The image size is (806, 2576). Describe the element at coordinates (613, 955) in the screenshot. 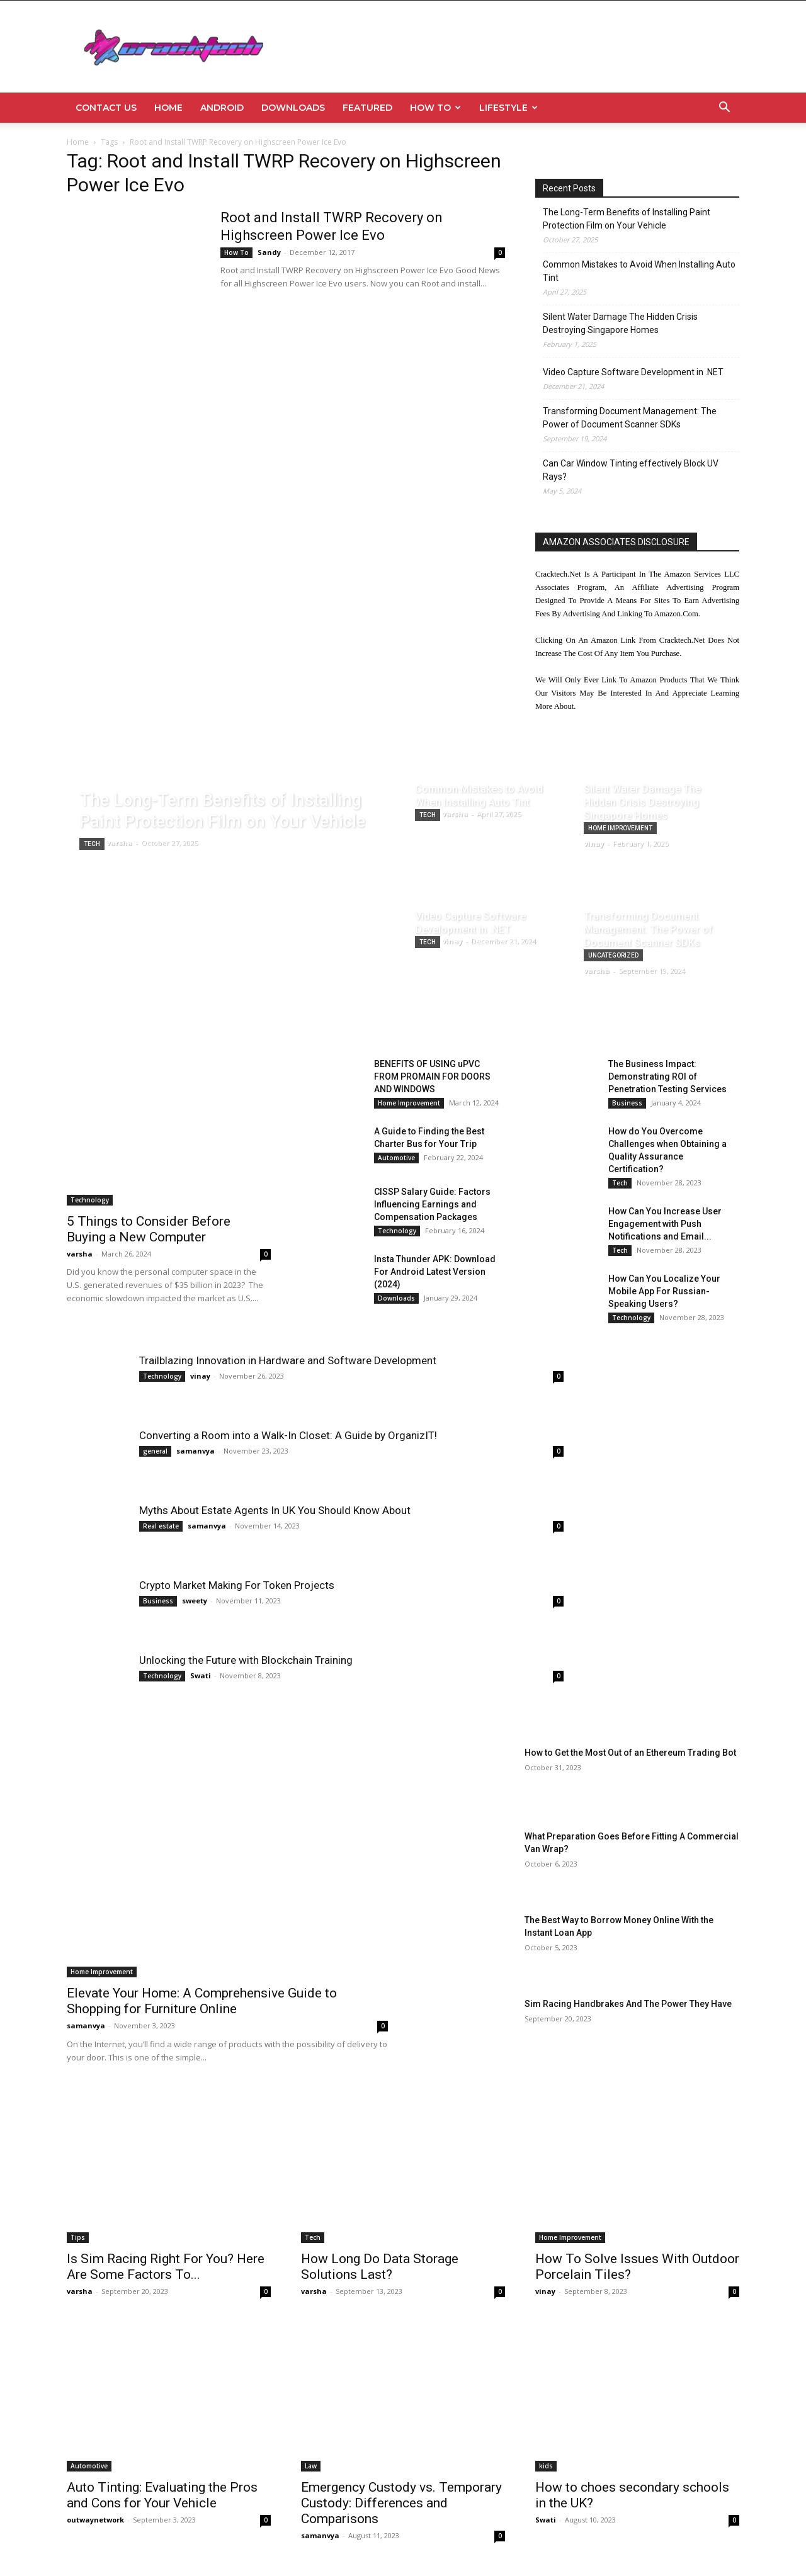

I see `Uncategorized` at that location.